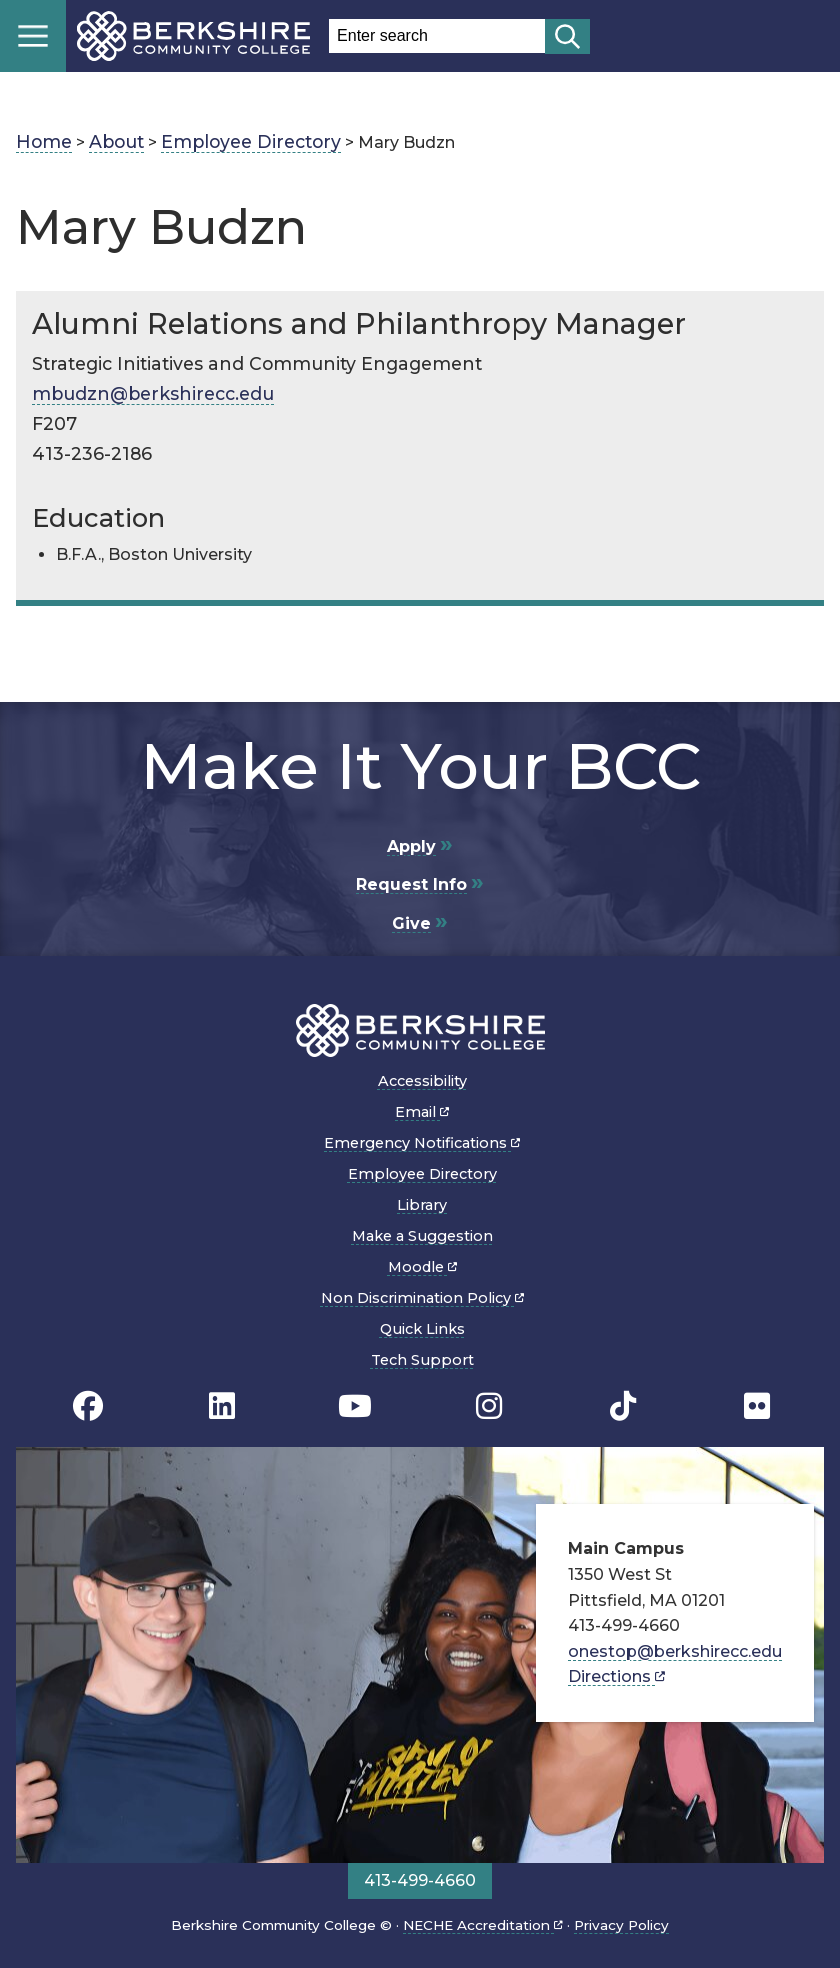  What do you see at coordinates (675, 1651) in the screenshot?
I see `onestop@berkshirecc.edu` at bounding box center [675, 1651].